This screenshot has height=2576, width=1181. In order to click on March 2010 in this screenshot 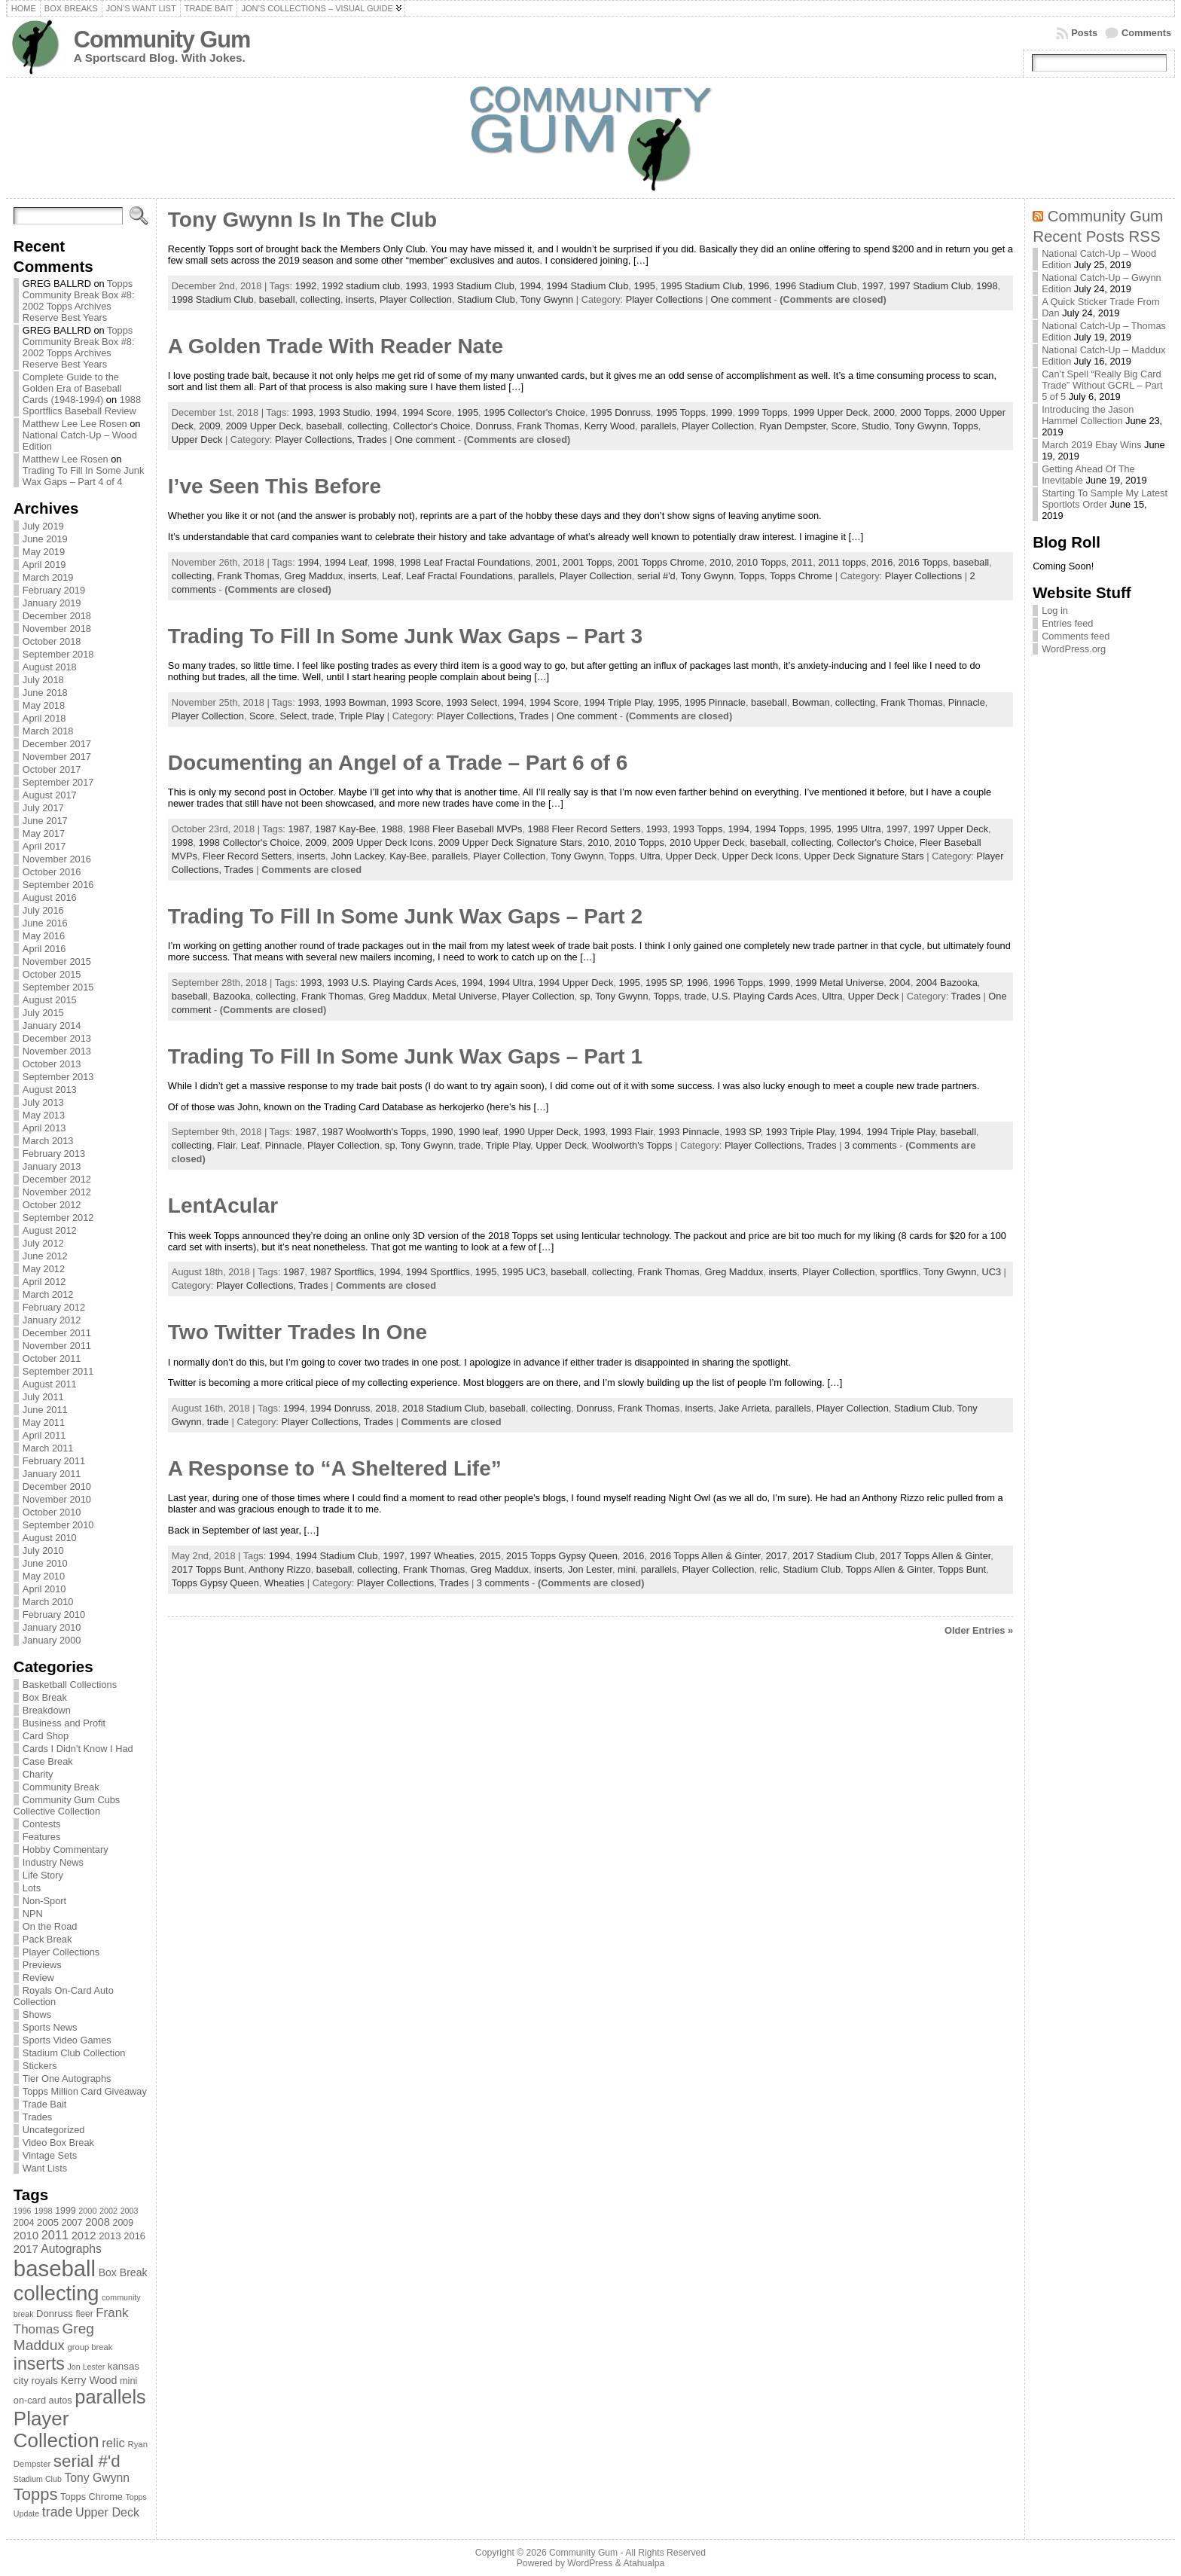, I will do `click(48, 1601)`.